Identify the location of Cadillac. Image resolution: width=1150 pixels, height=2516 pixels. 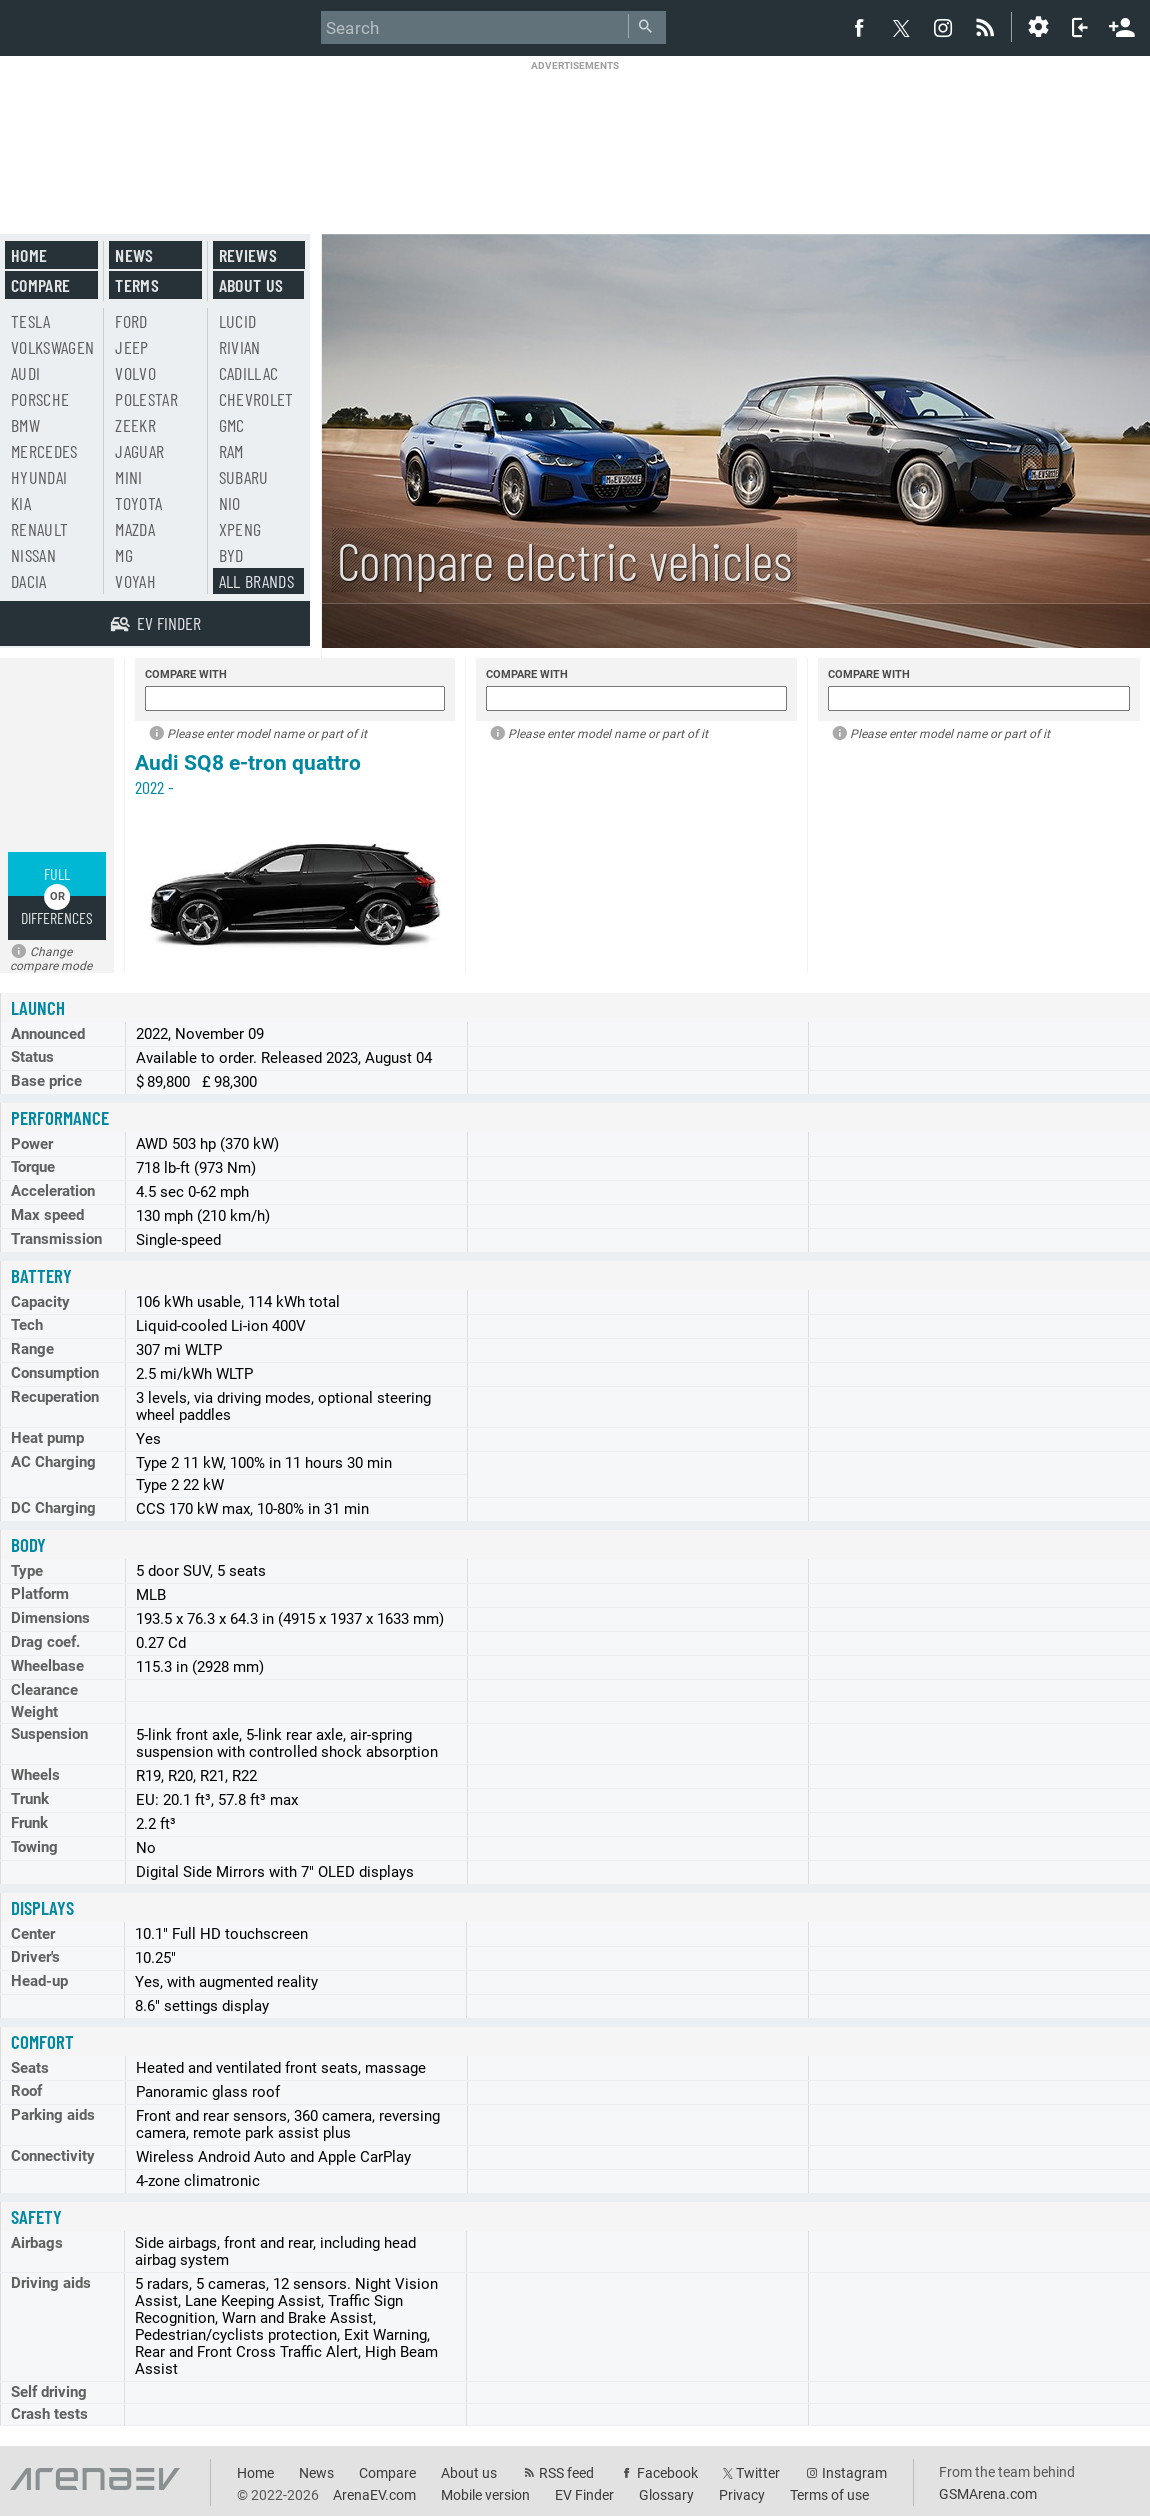
(249, 373).